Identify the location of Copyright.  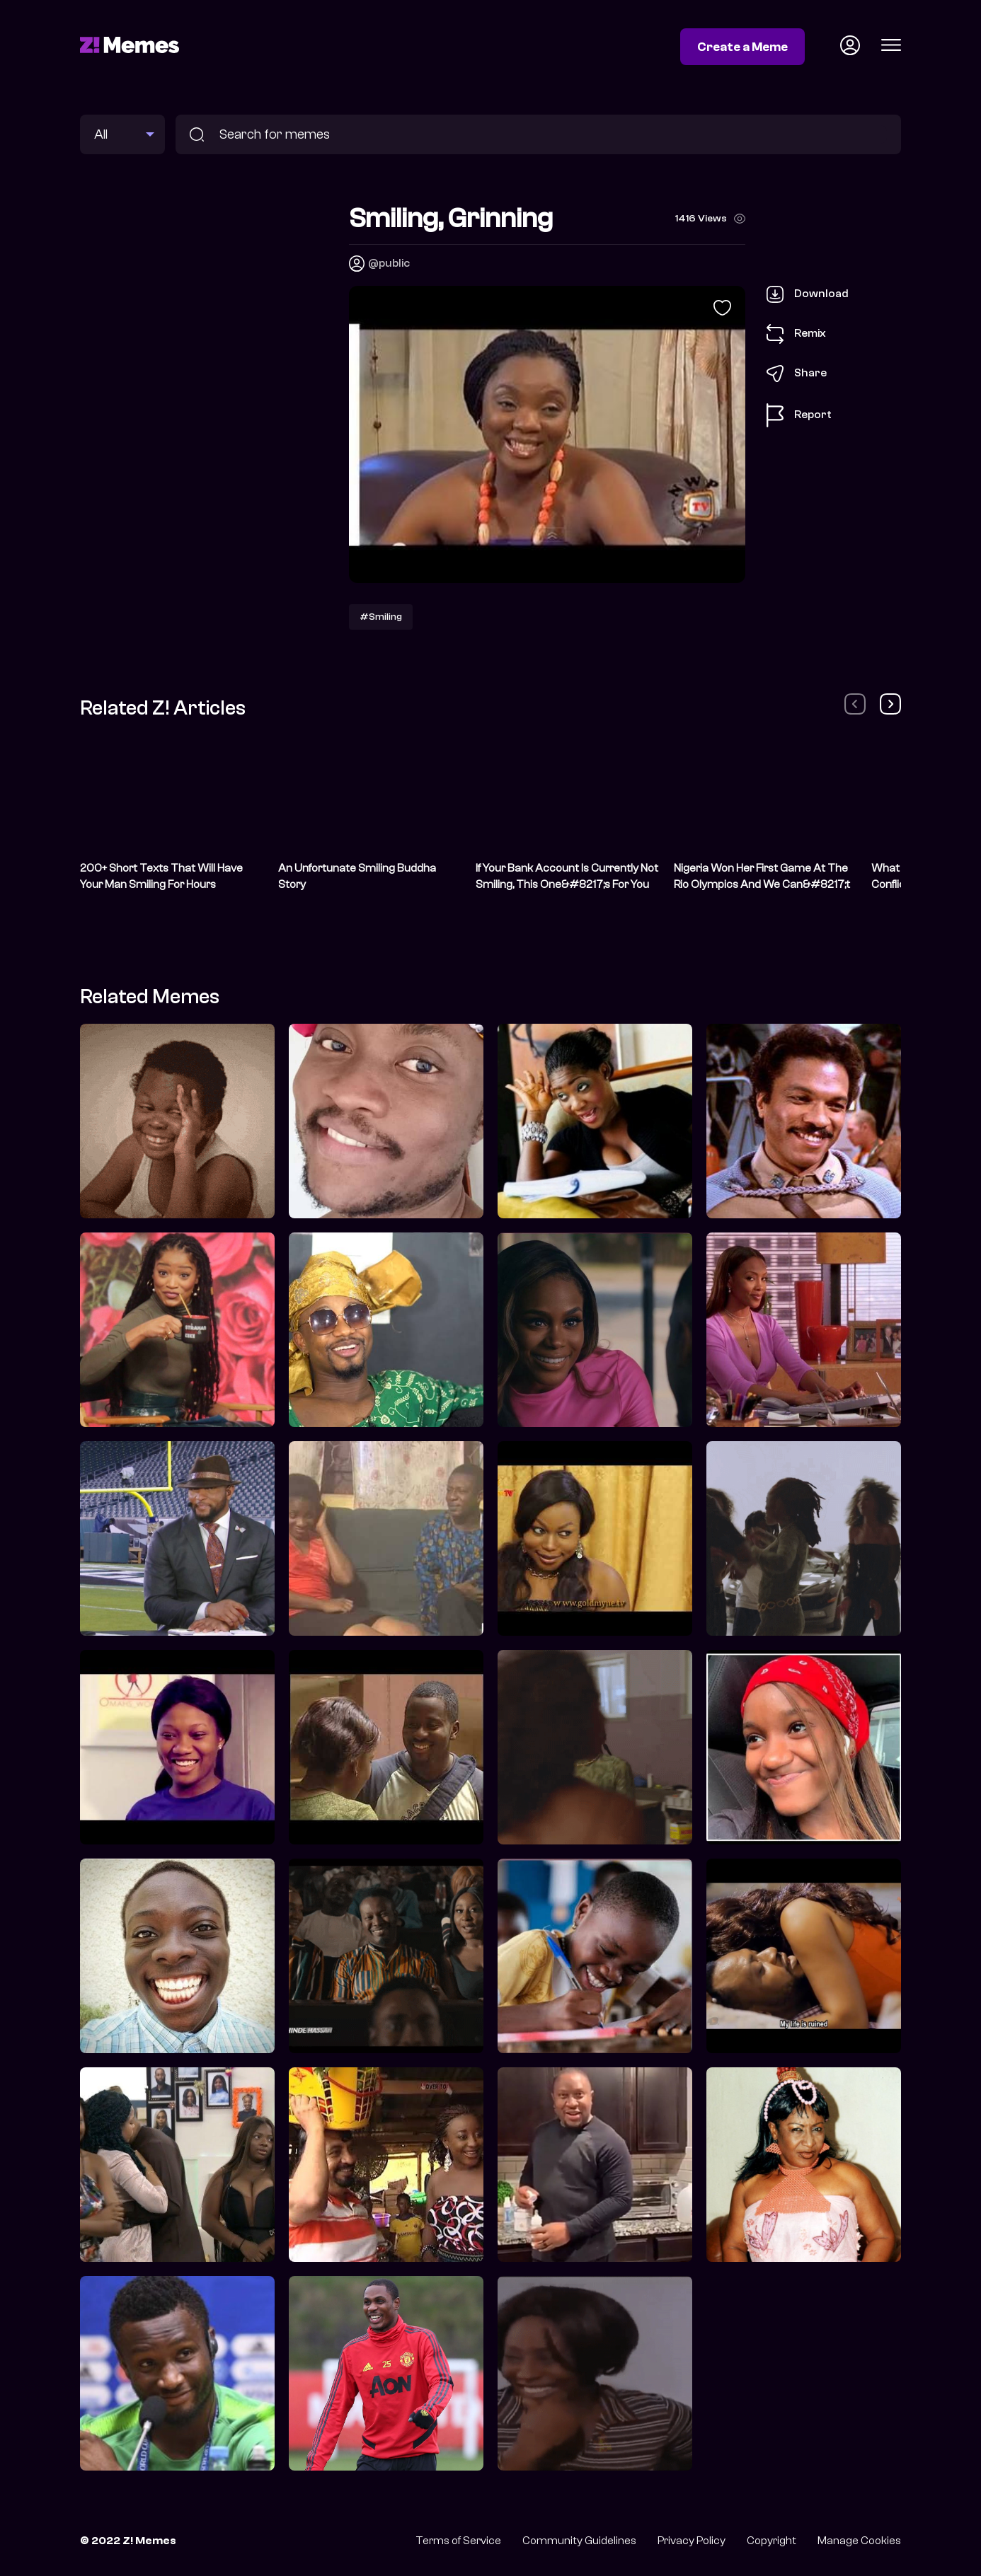
(771, 2540).